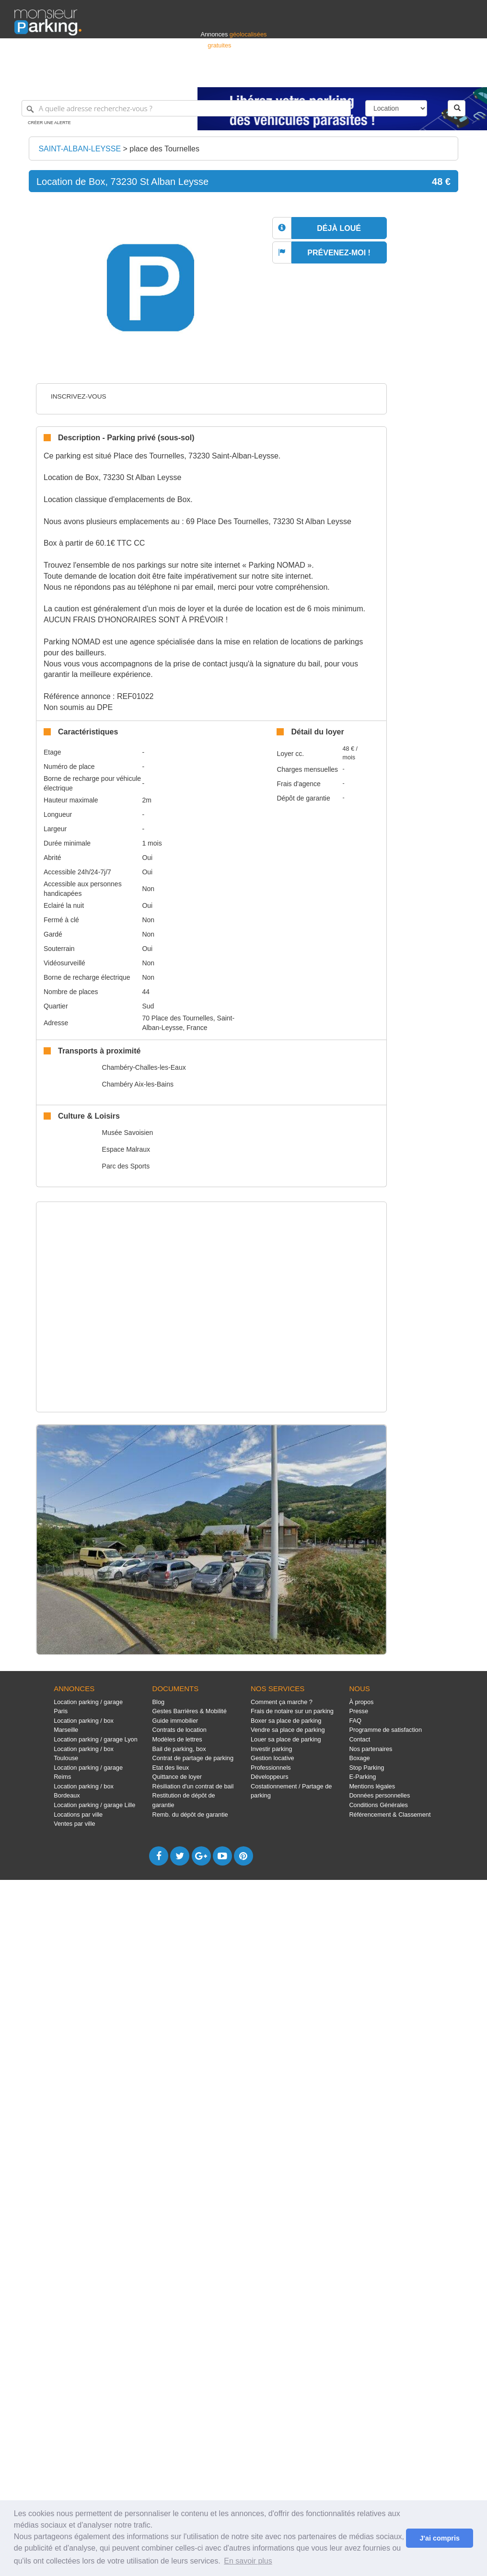 Image resolution: width=487 pixels, height=2576 pixels. Describe the element at coordinates (410, 75) in the screenshot. I see `France` at that location.